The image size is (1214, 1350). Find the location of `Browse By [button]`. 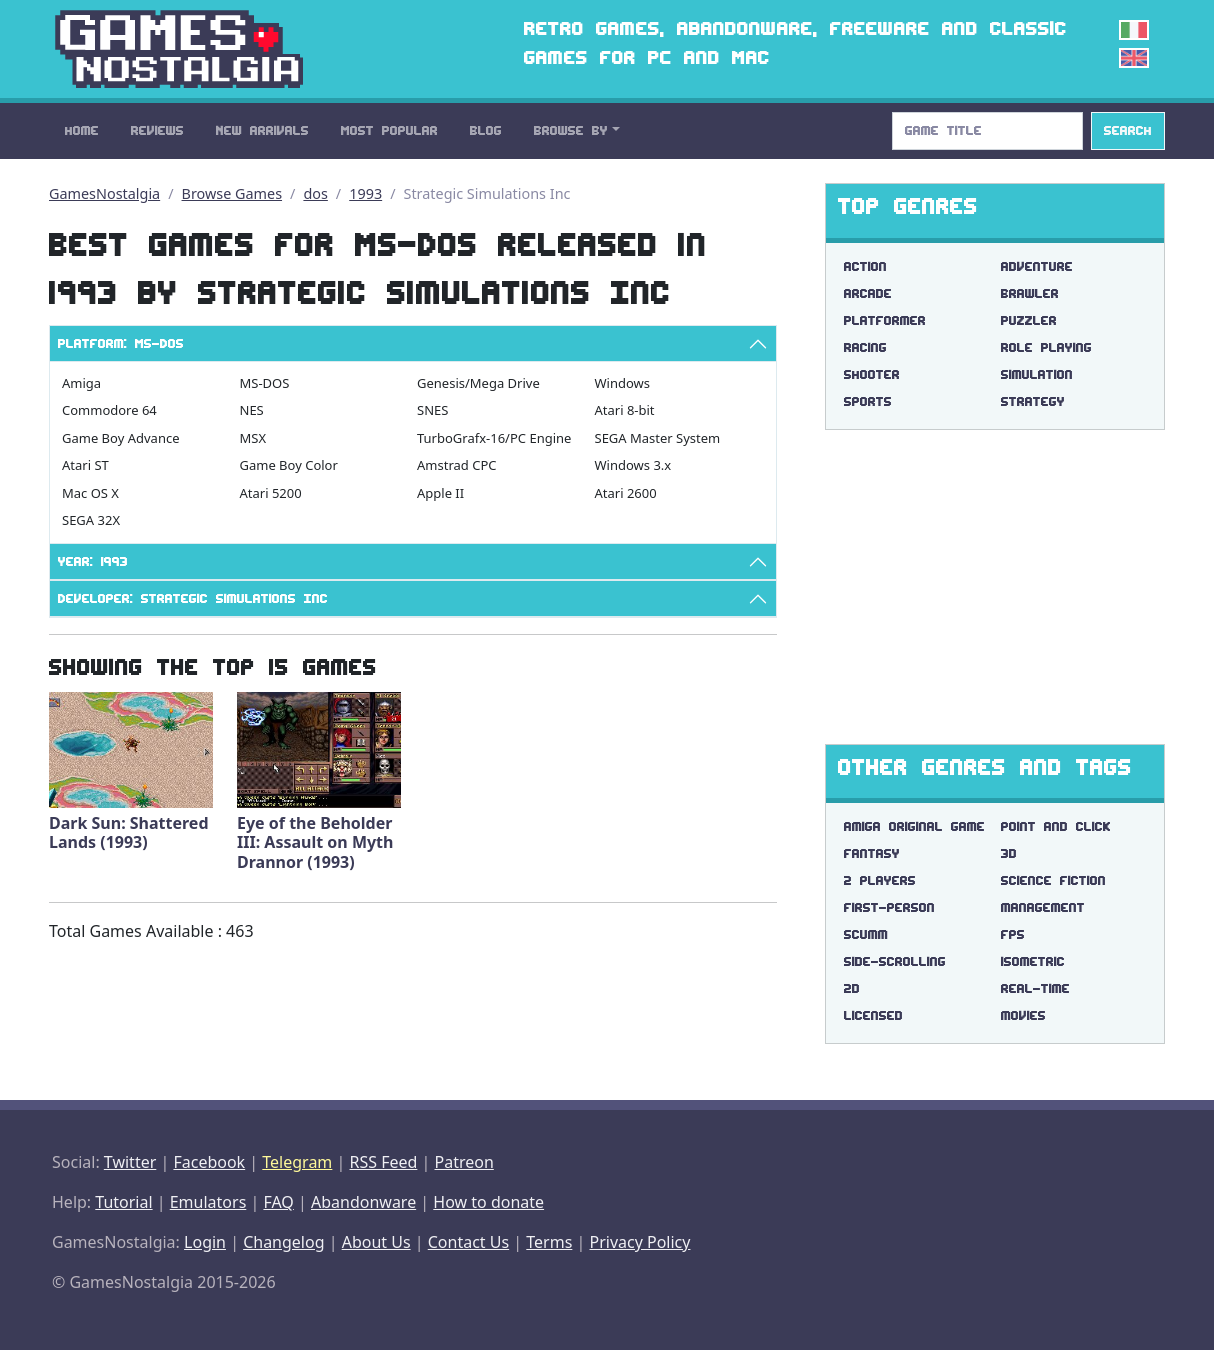

Browse By [button] is located at coordinates (571, 130).